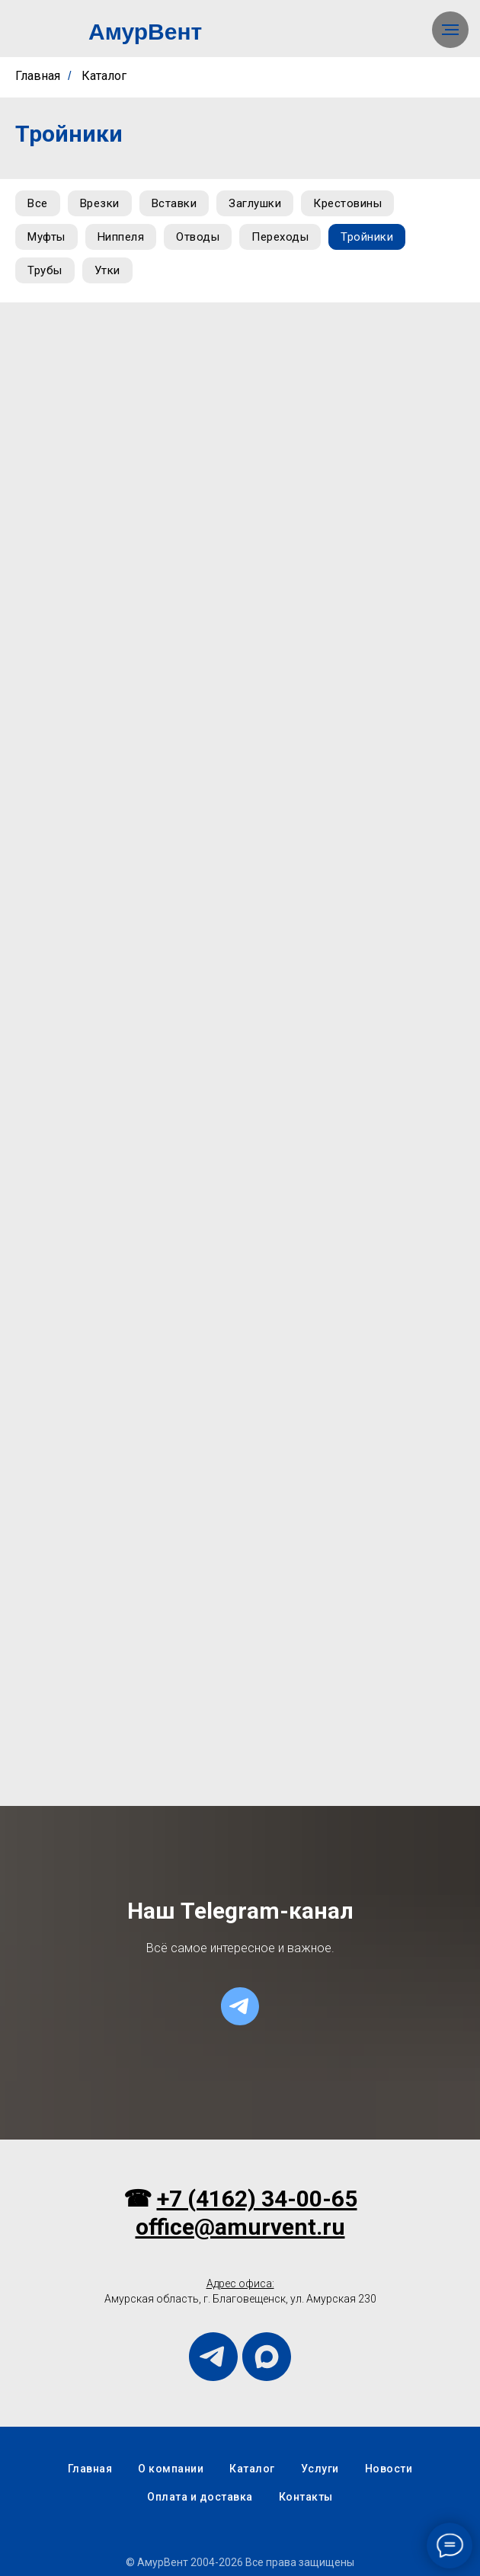 The image size is (480, 2576). What do you see at coordinates (347, 203) in the screenshot?
I see `Крестовины` at bounding box center [347, 203].